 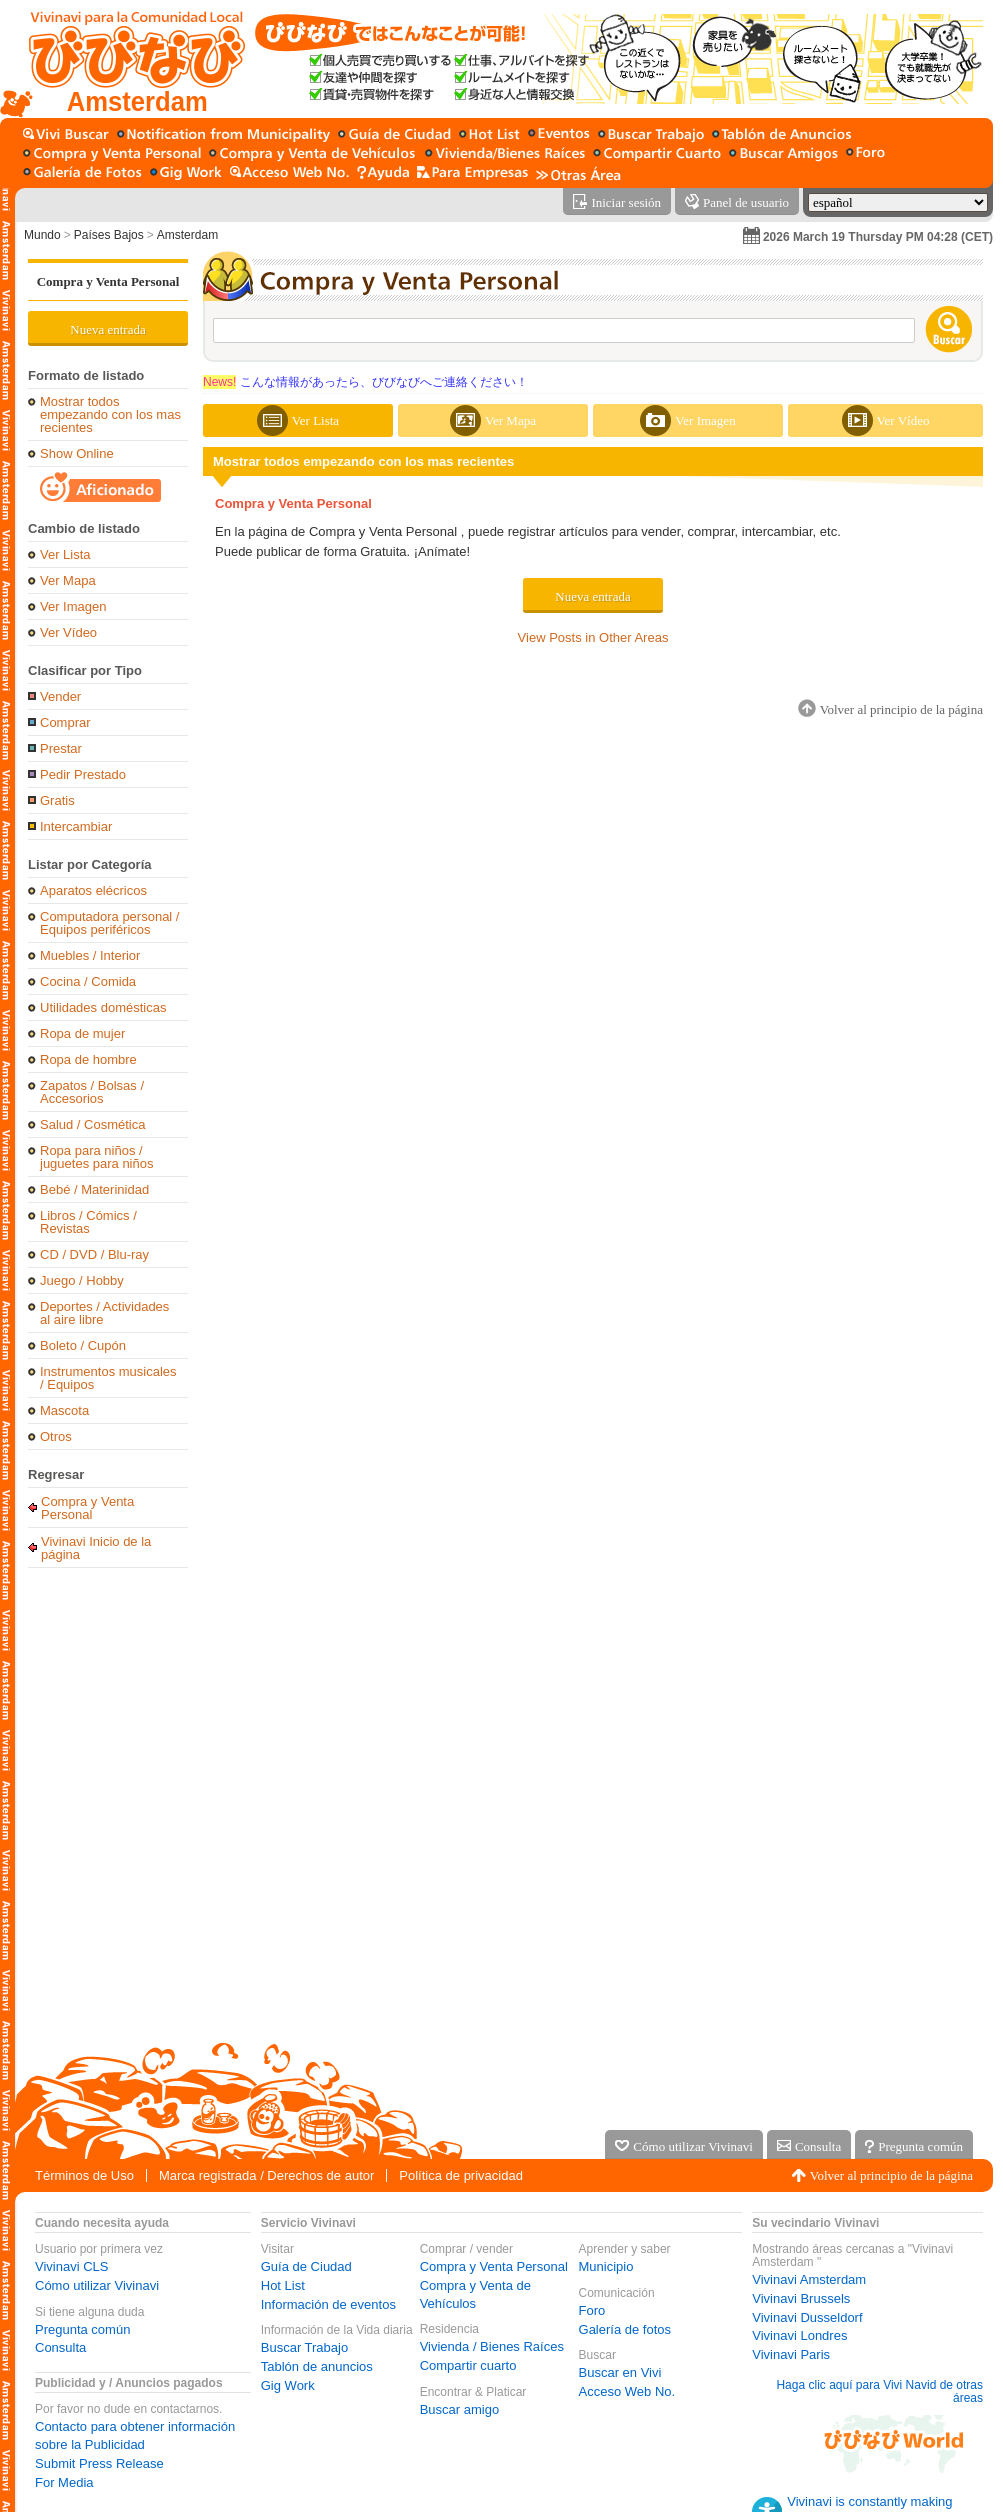 What do you see at coordinates (93, 890) in the screenshot?
I see `Aparatos elécricos` at bounding box center [93, 890].